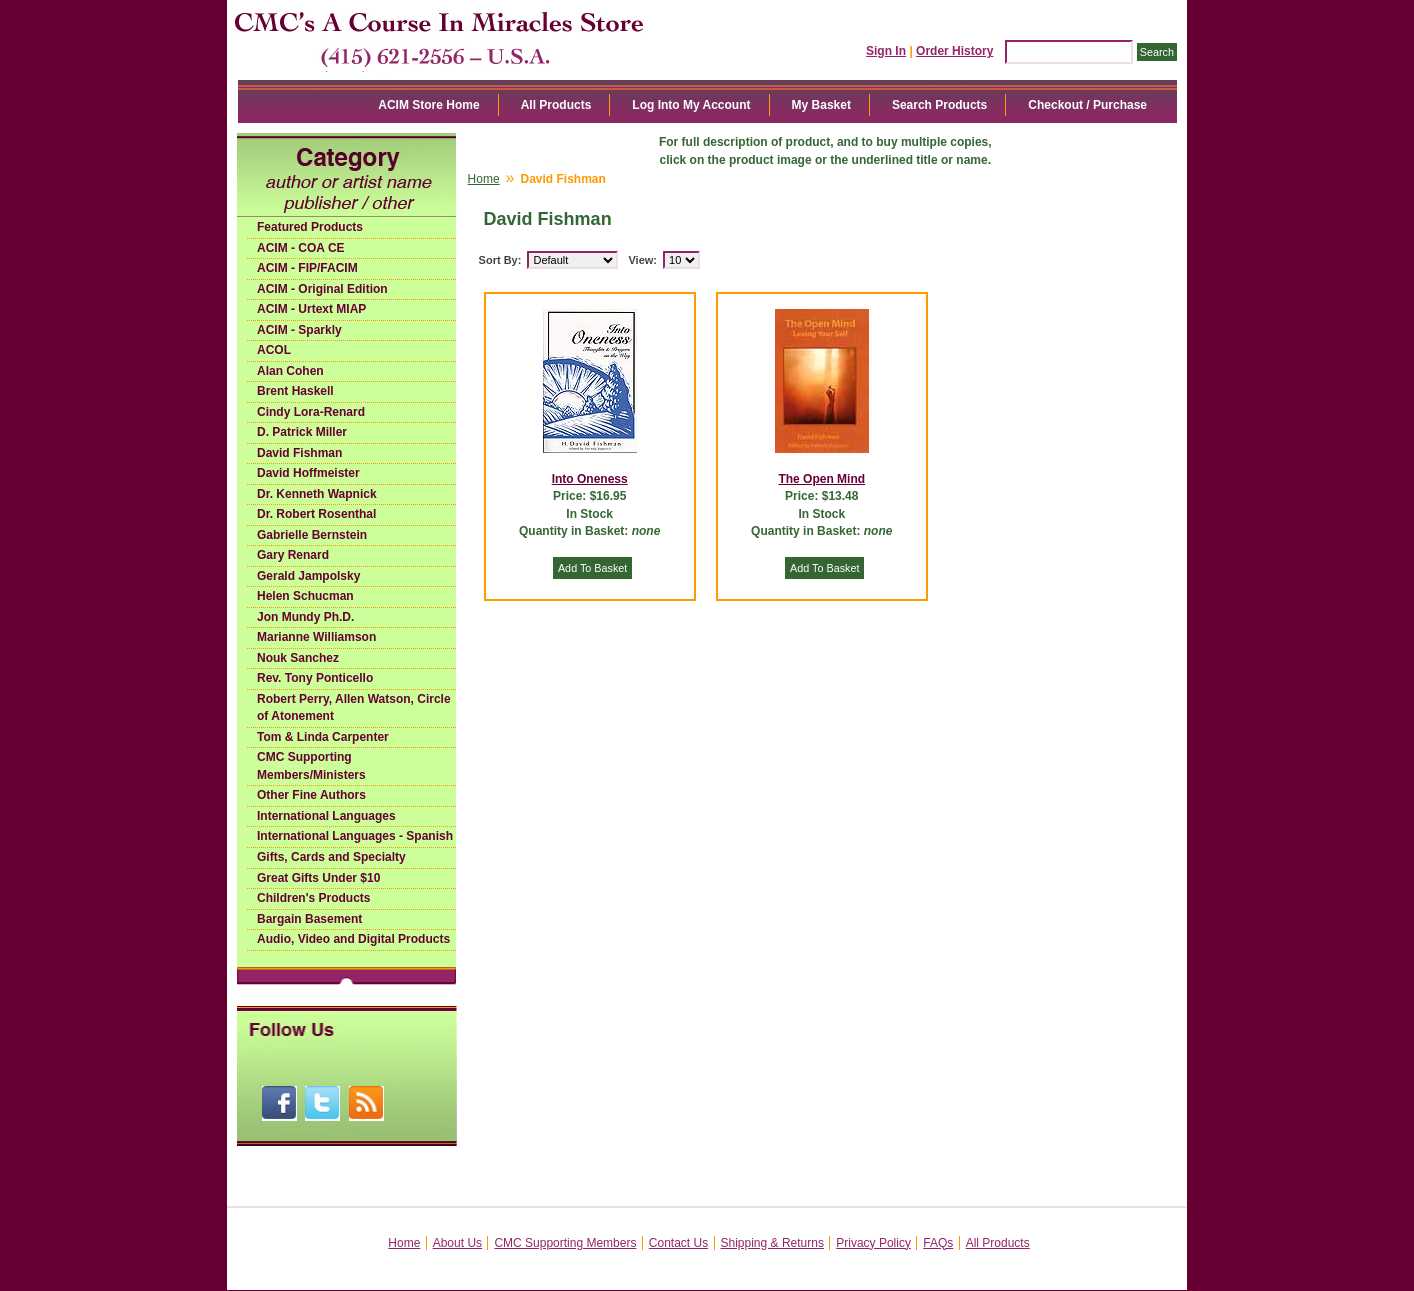 This screenshot has width=1414, height=1291. Describe the element at coordinates (772, 1243) in the screenshot. I see `Shipping & Returns` at that location.